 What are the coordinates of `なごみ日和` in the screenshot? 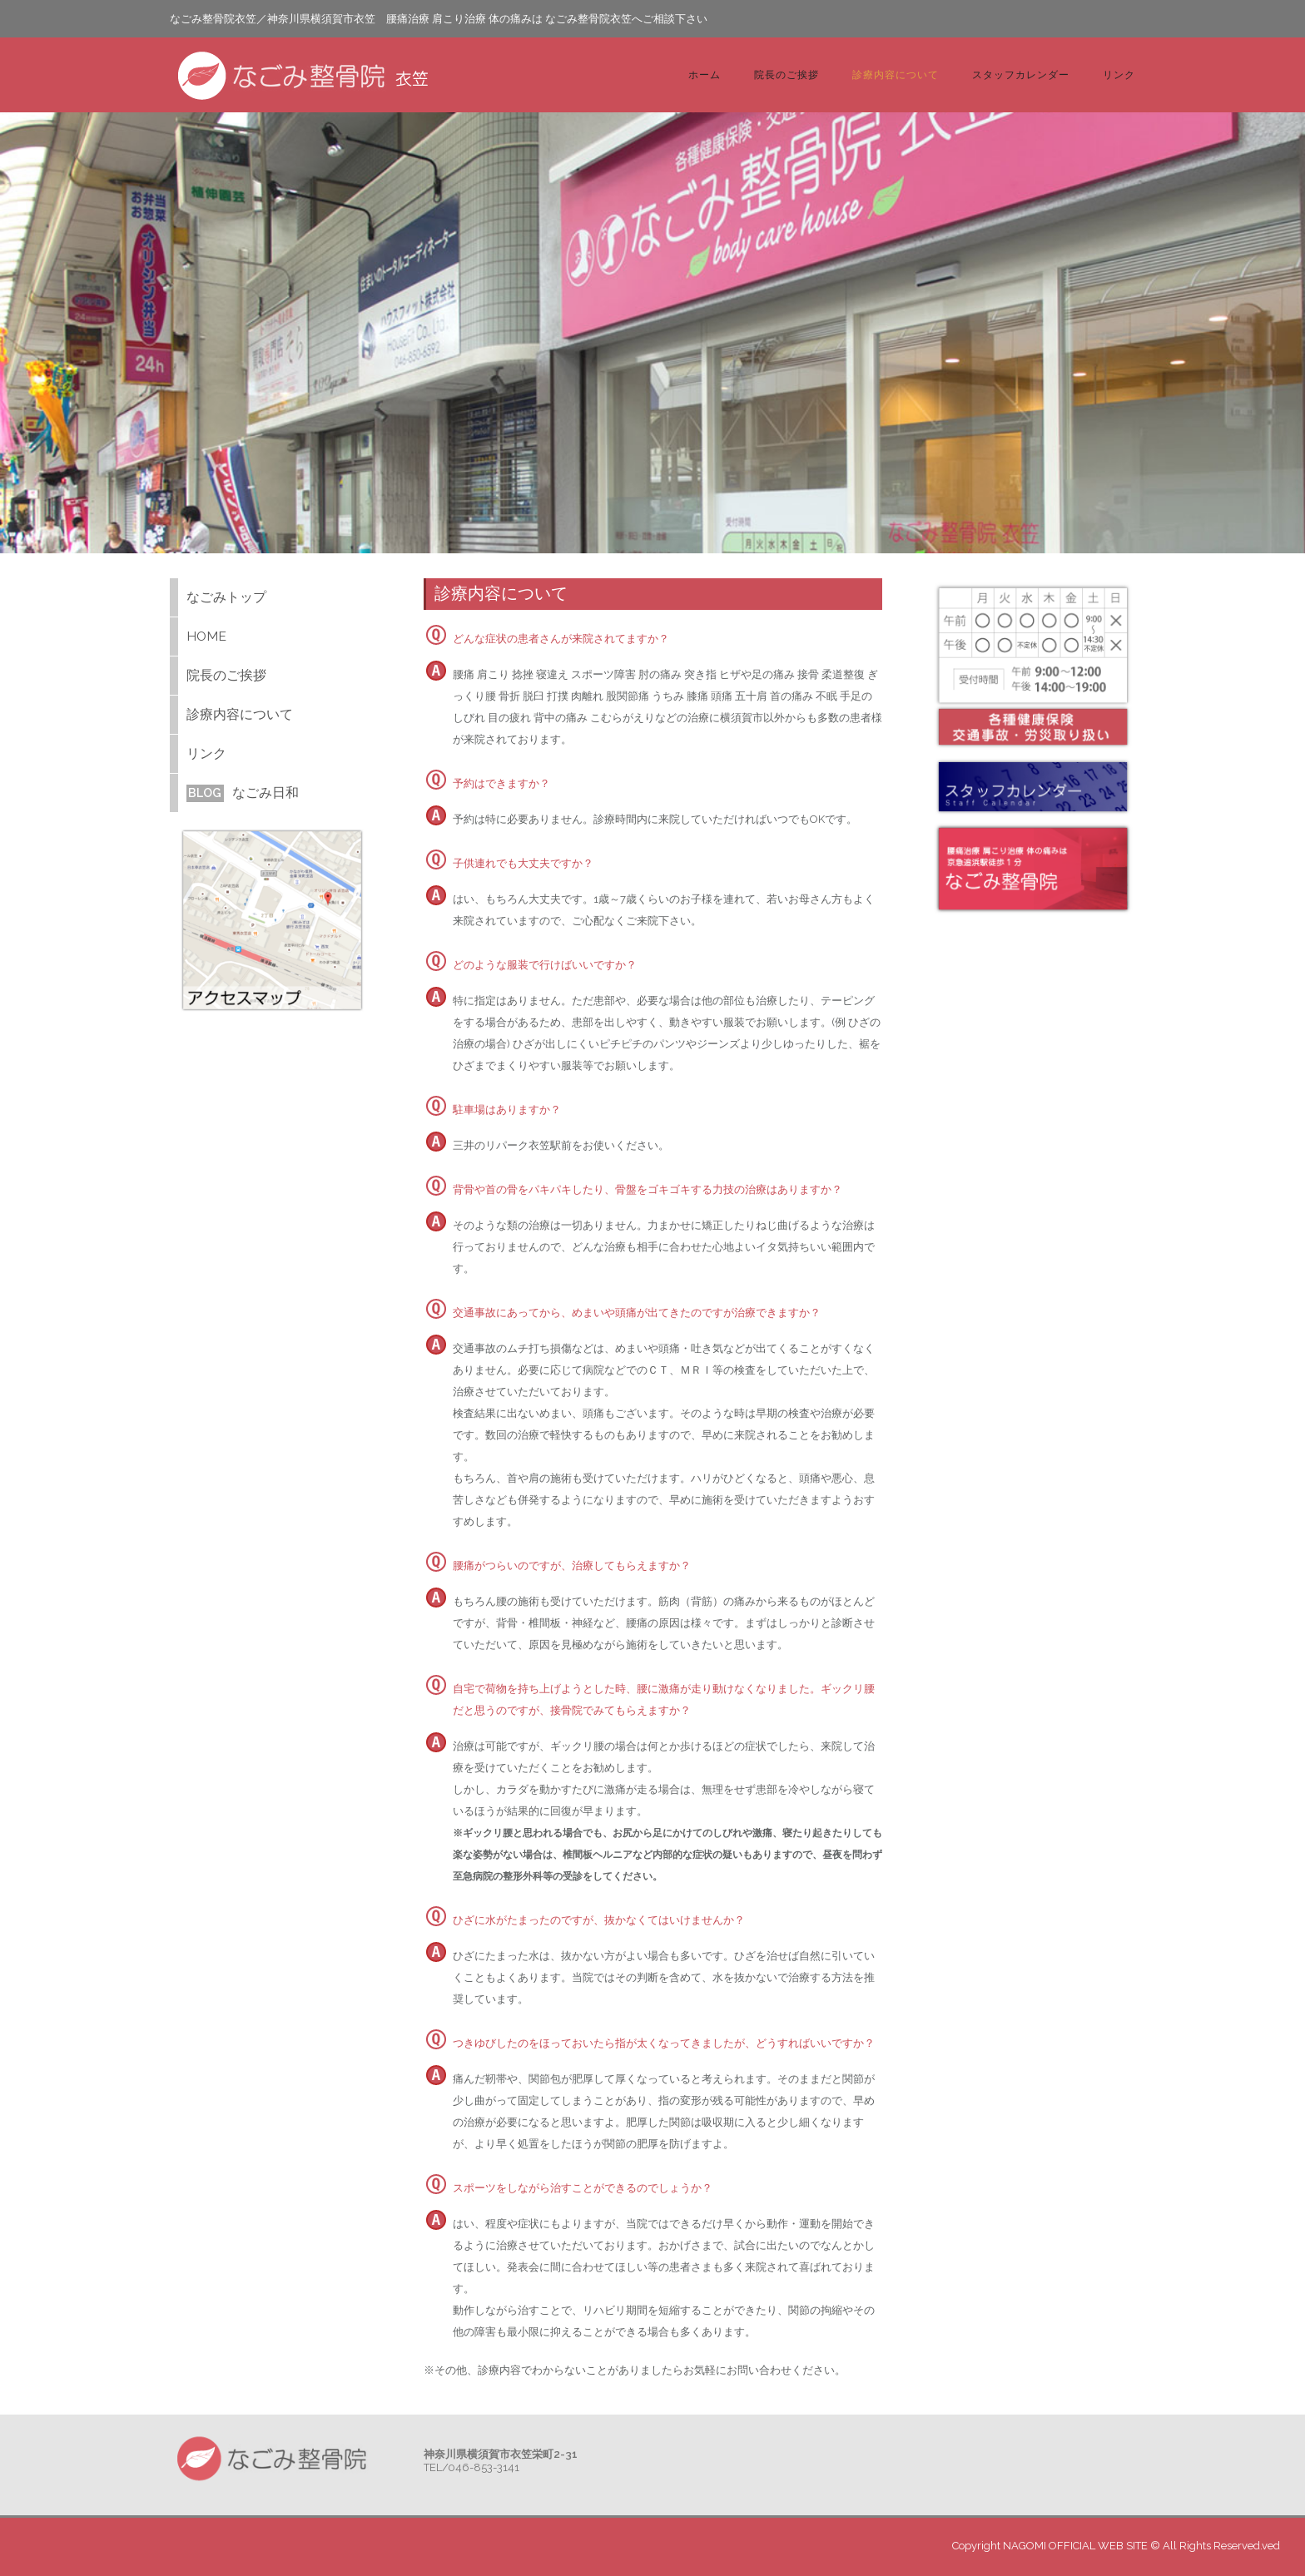 It's located at (242, 792).